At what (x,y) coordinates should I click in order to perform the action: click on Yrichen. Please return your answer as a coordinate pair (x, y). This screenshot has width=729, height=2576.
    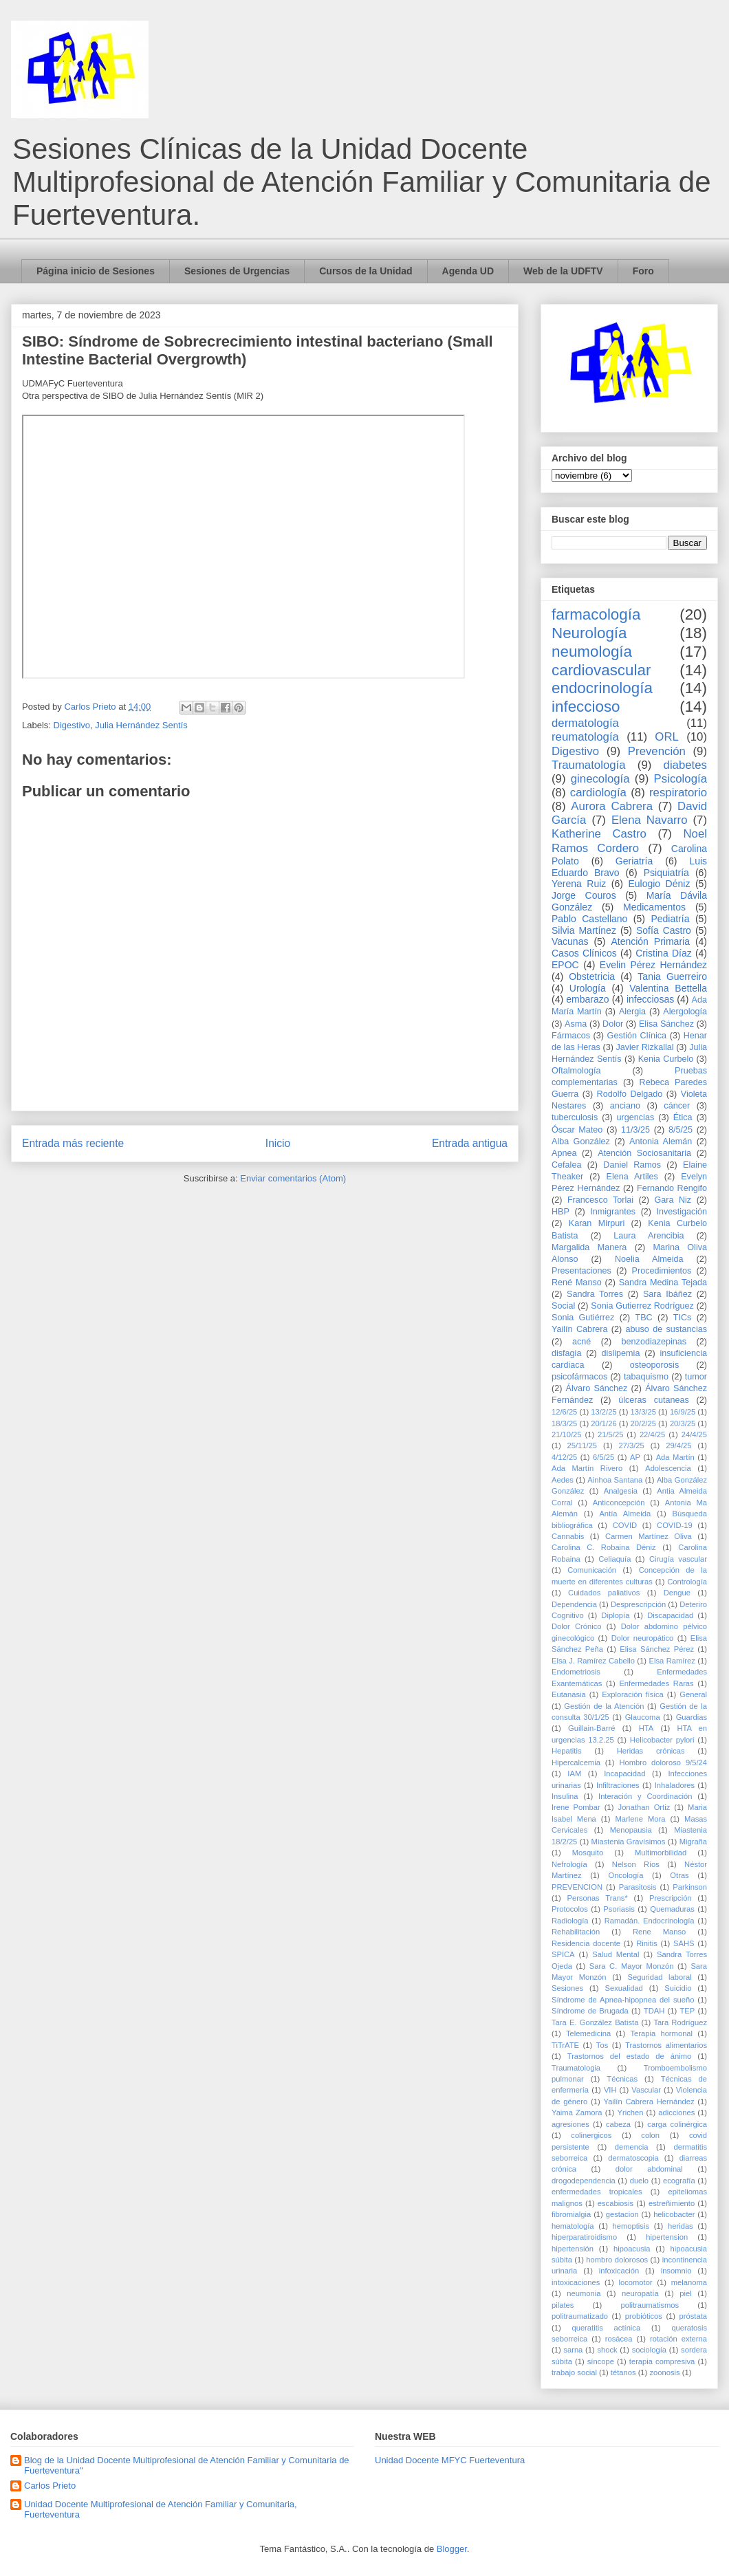
    Looking at the image, I should click on (630, 2112).